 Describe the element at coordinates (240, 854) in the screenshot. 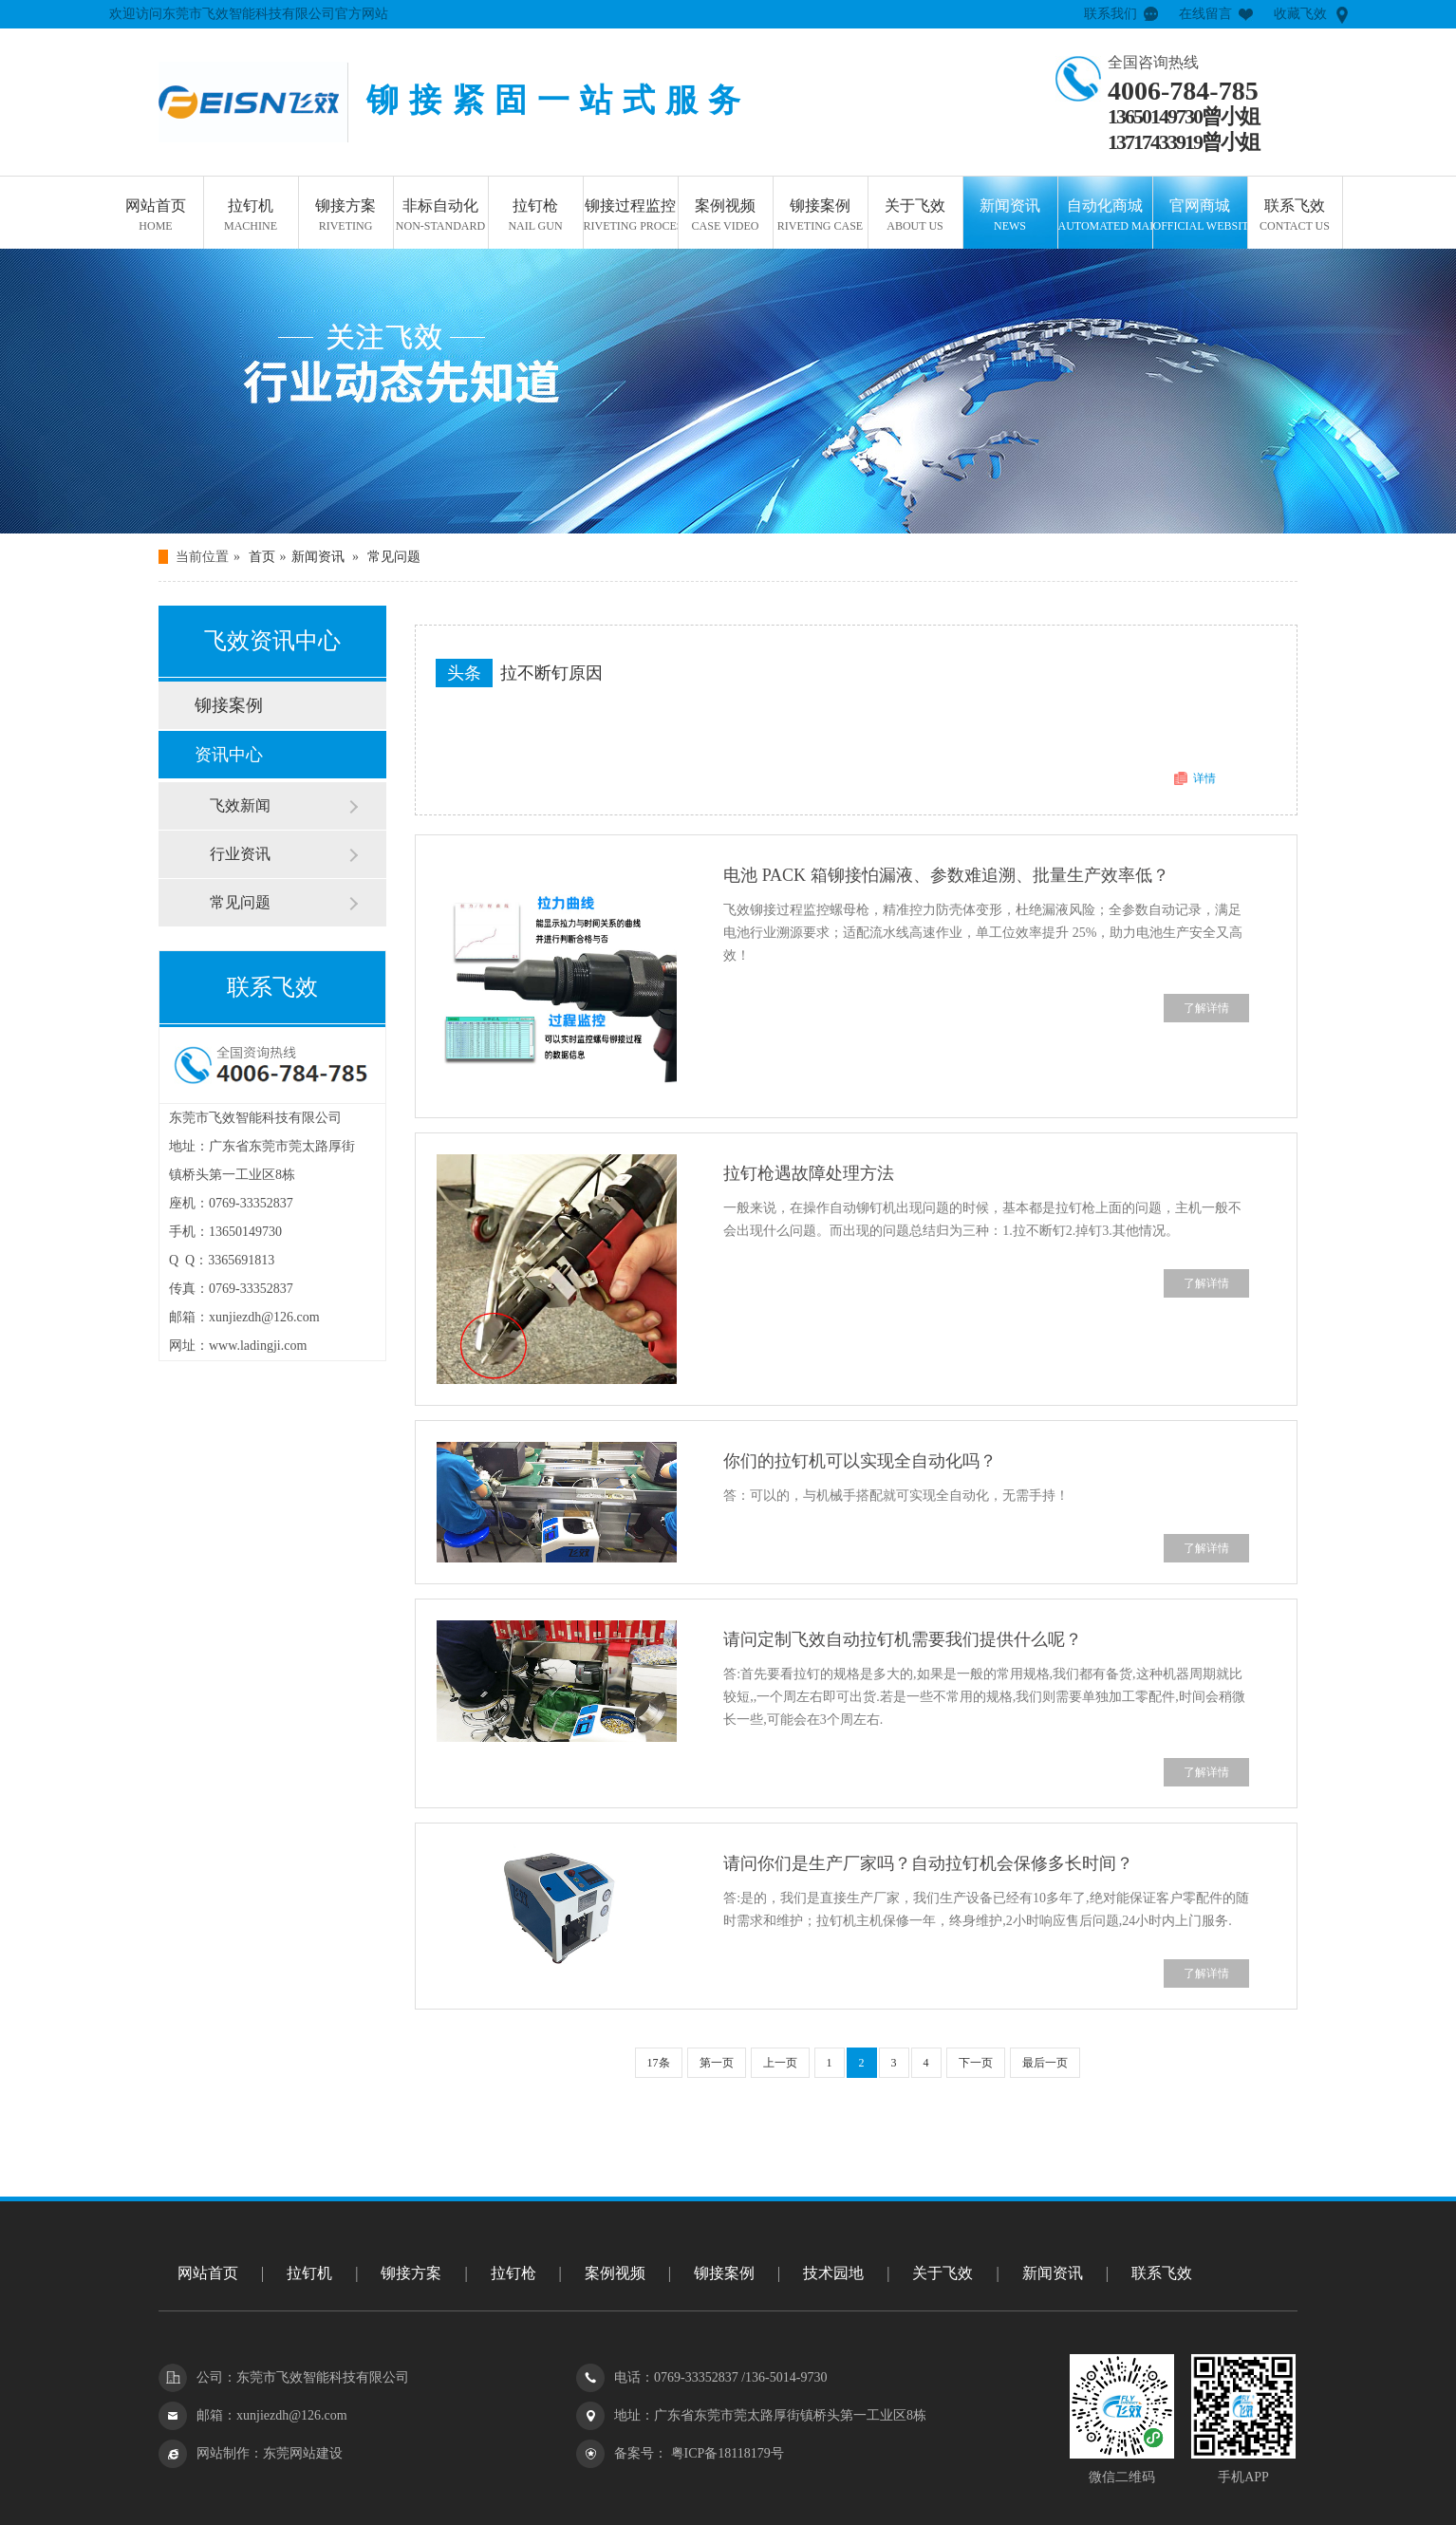

I see `行业资讯` at that location.